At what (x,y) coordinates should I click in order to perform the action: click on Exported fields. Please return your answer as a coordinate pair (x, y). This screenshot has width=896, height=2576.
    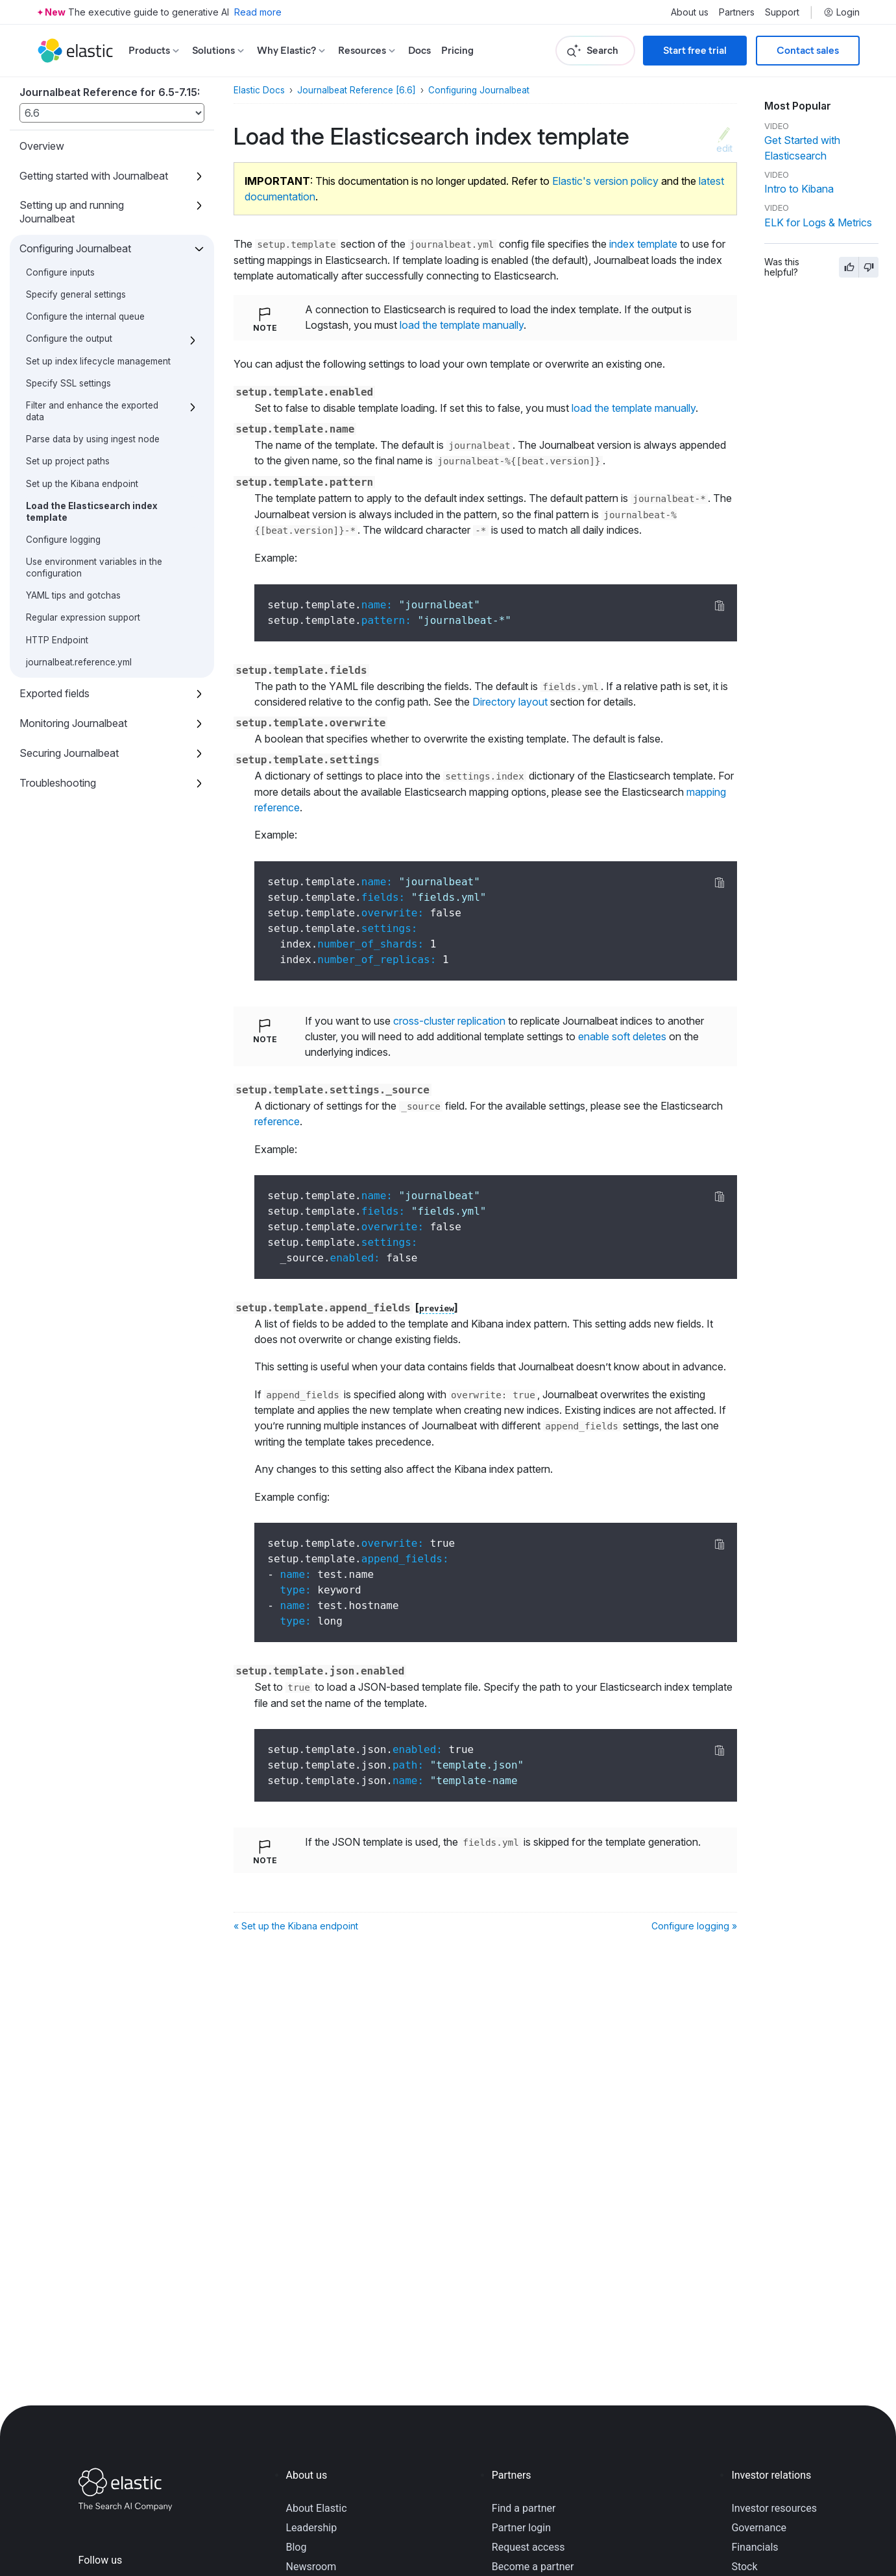
    Looking at the image, I should click on (54, 693).